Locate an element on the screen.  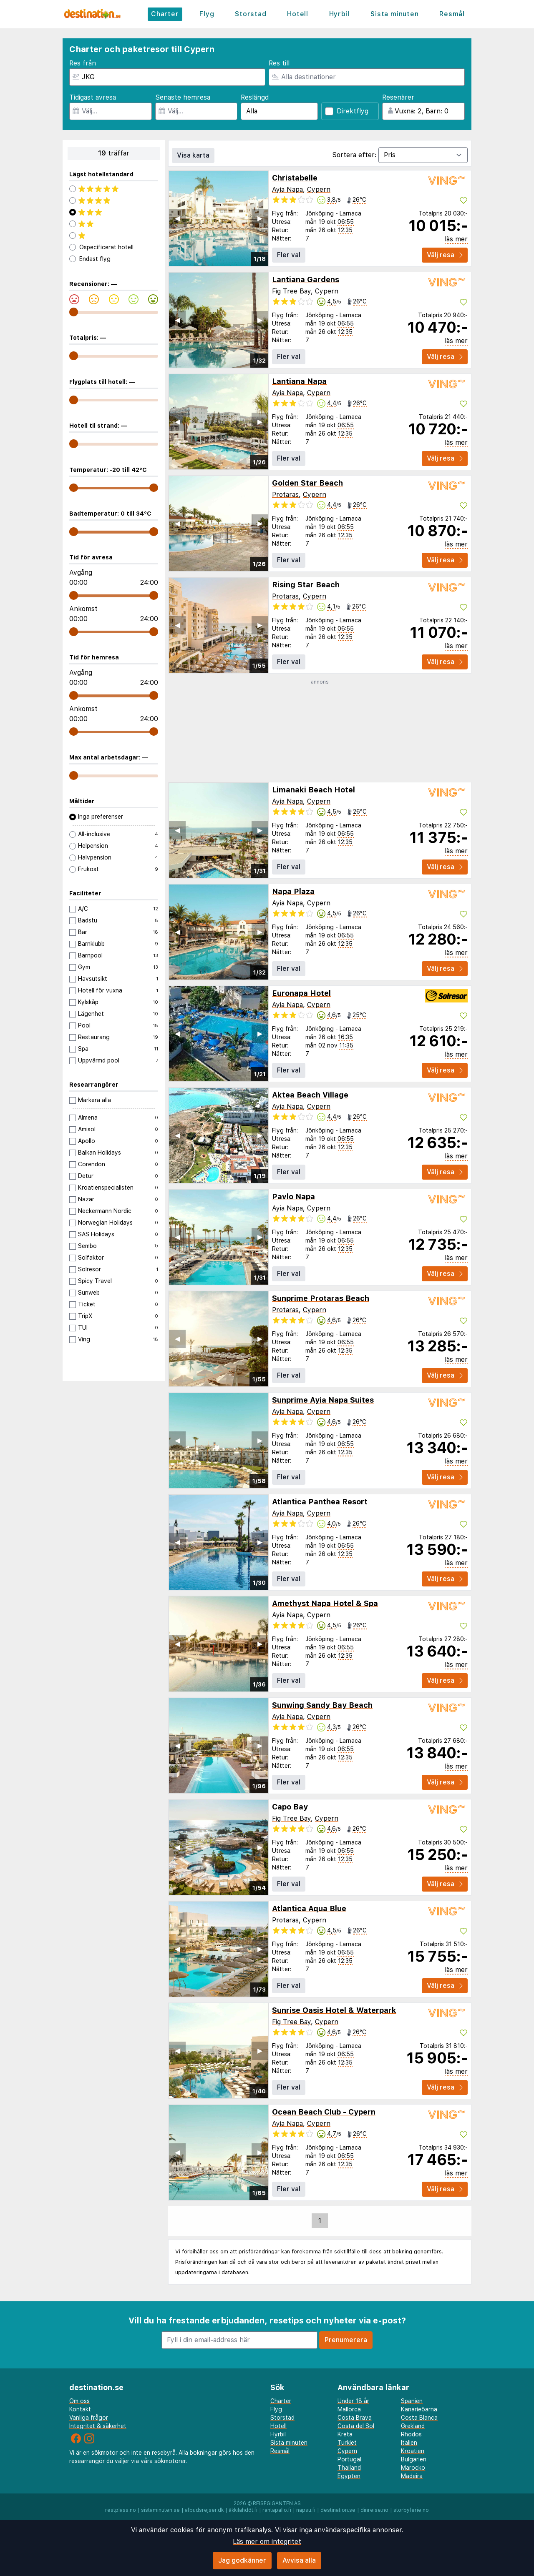
Sista minuten is located at coordinates (394, 14).